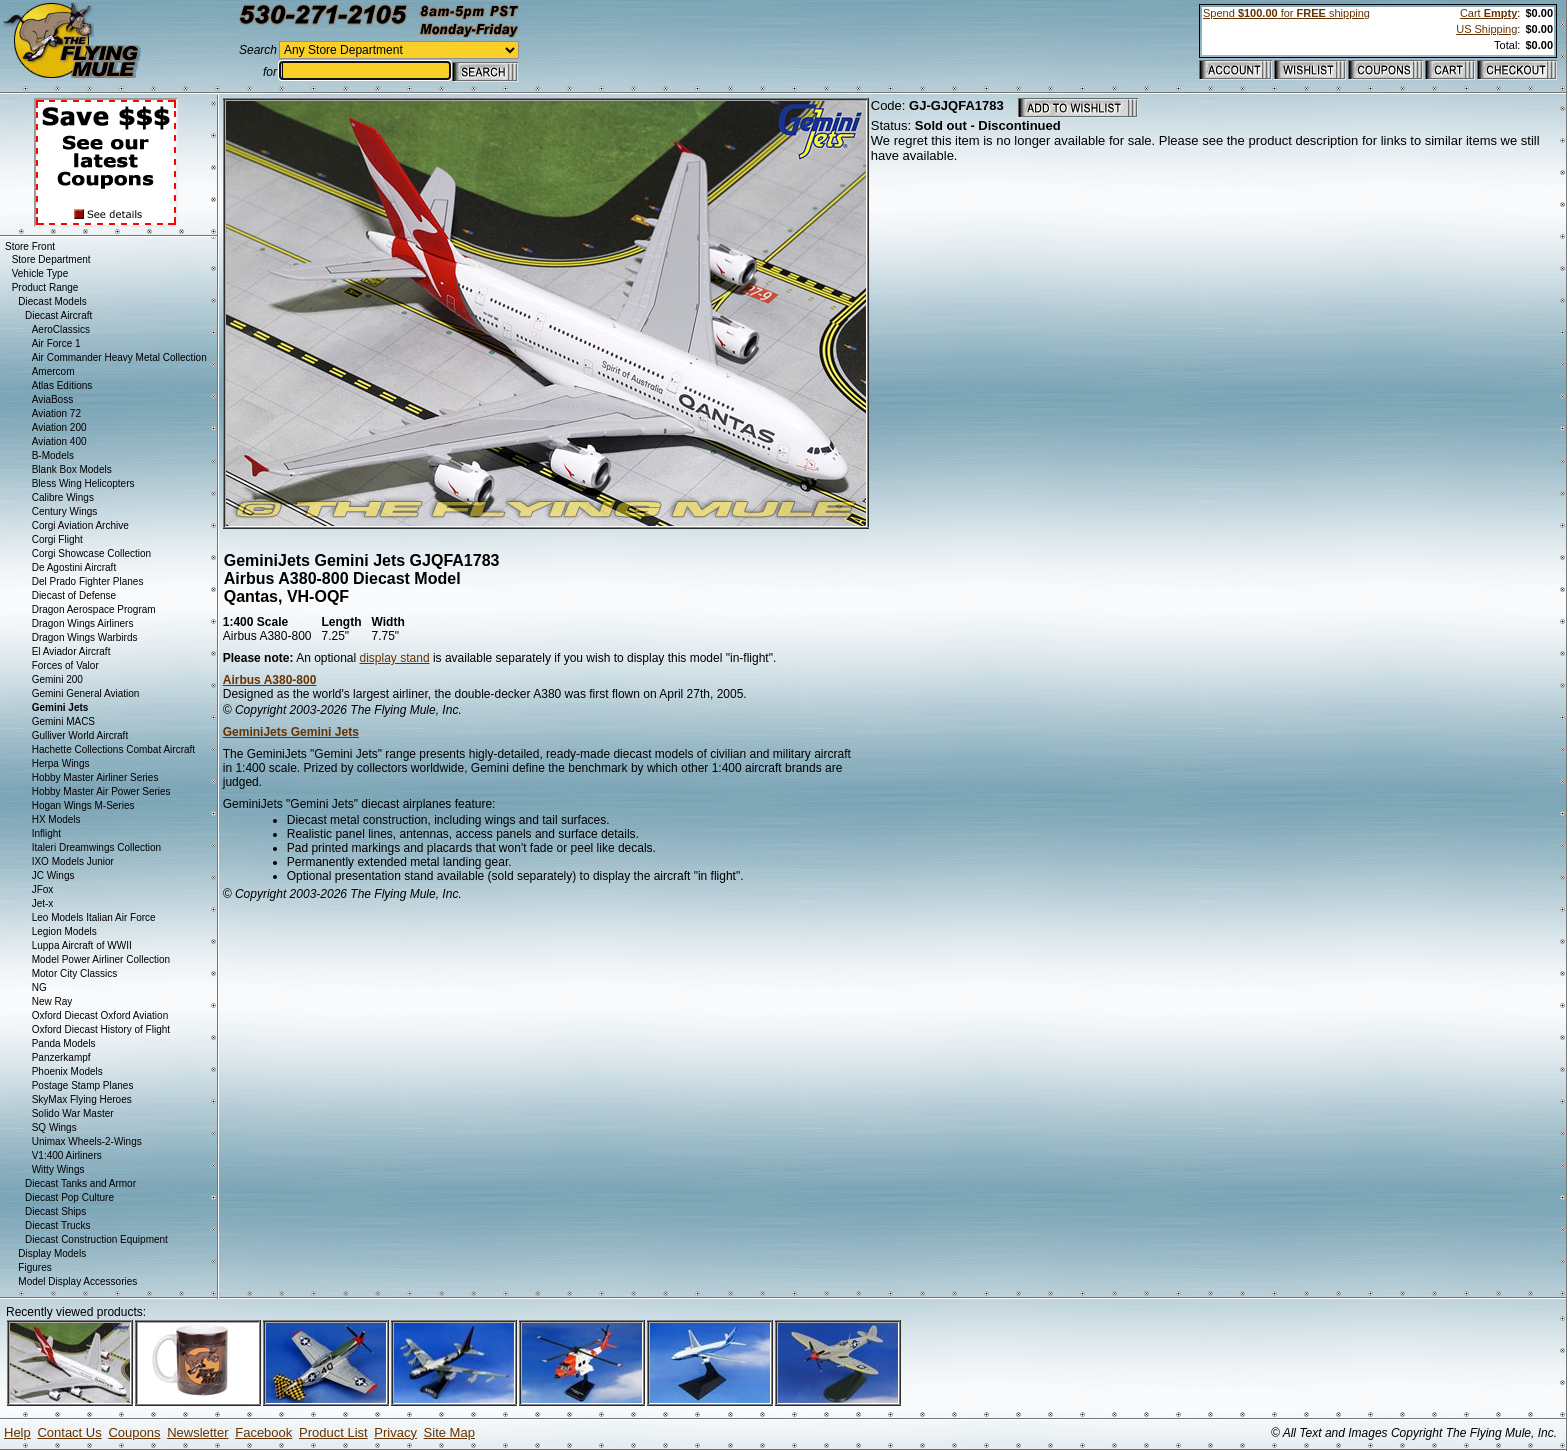 The height and width of the screenshot is (1451, 1568). Describe the element at coordinates (52, 301) in the screenshot. I see `Diecast Models` at that location.